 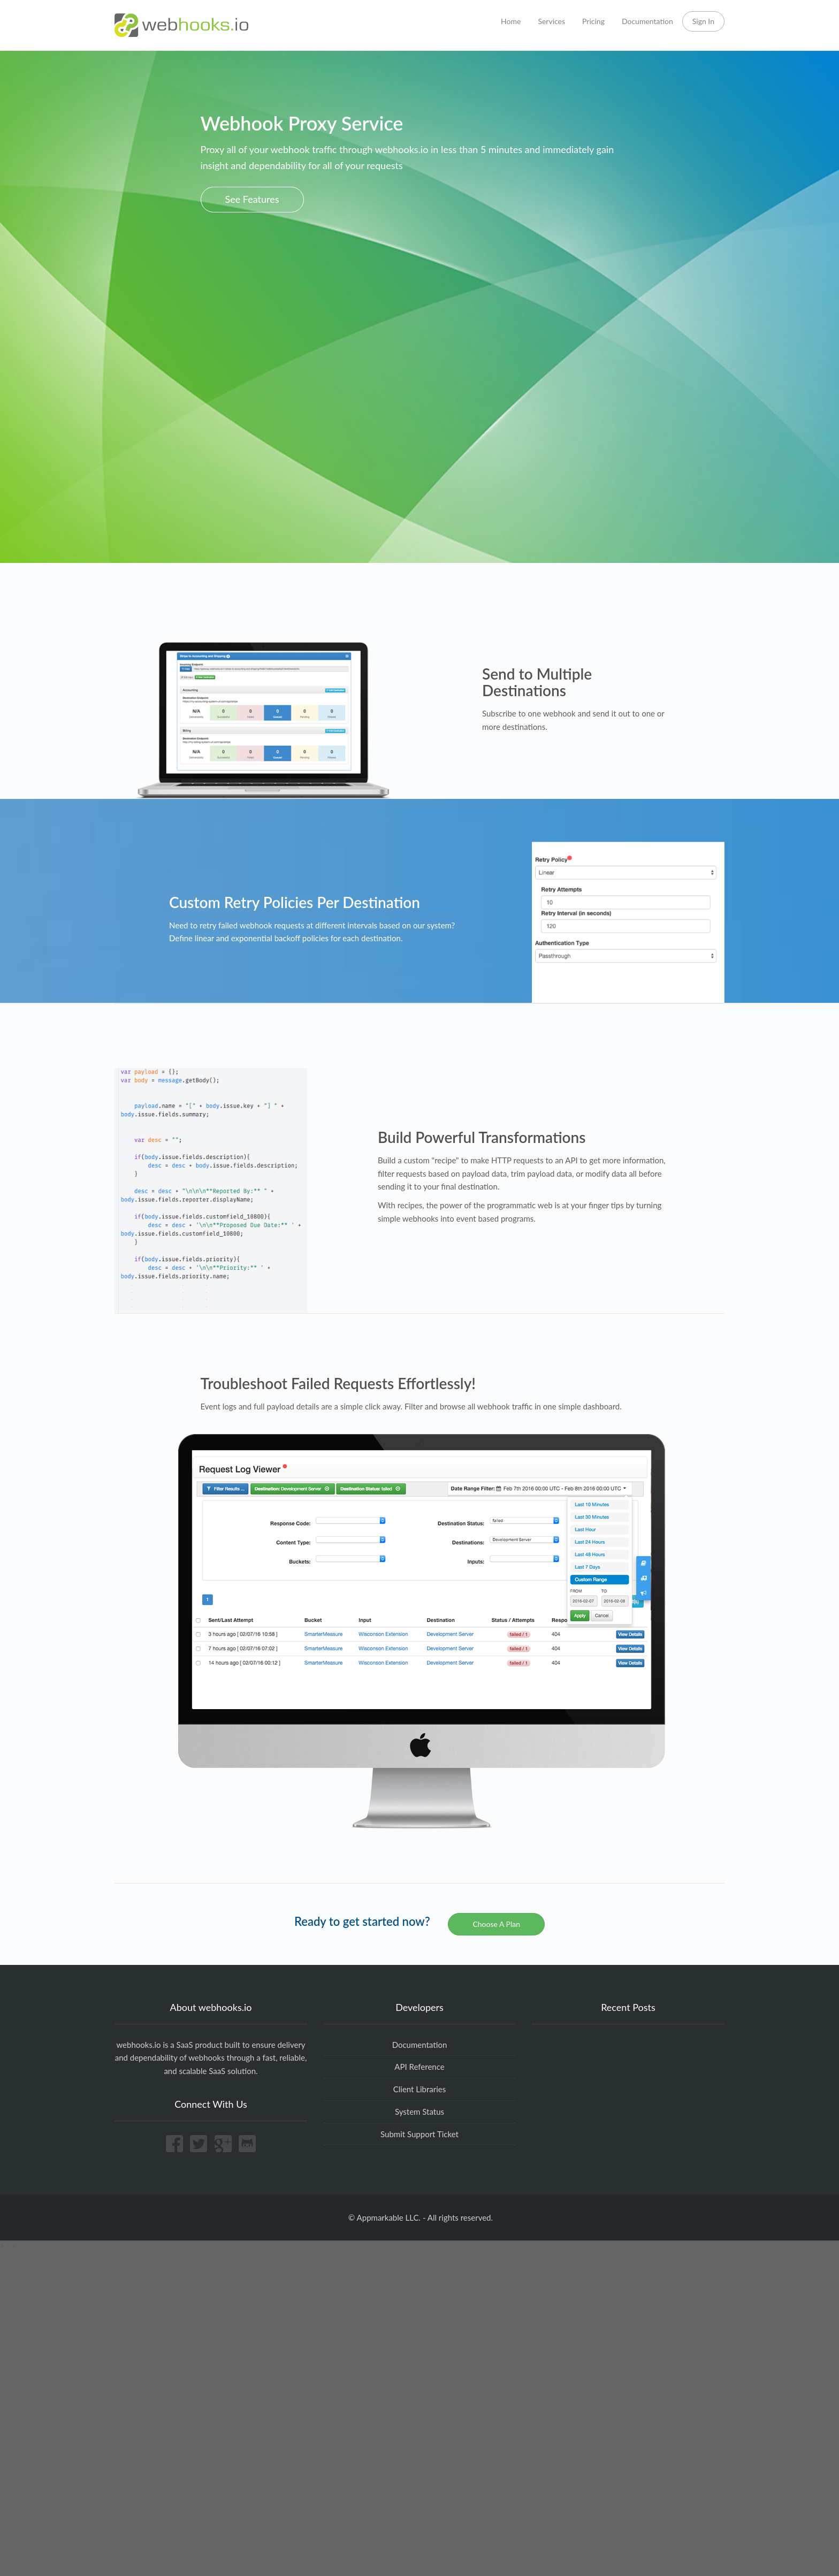 What do you see at coordinates (419, 2134) in the screenshot?
I see `Submit Support Ticket` at bounding box center [419, 2134].